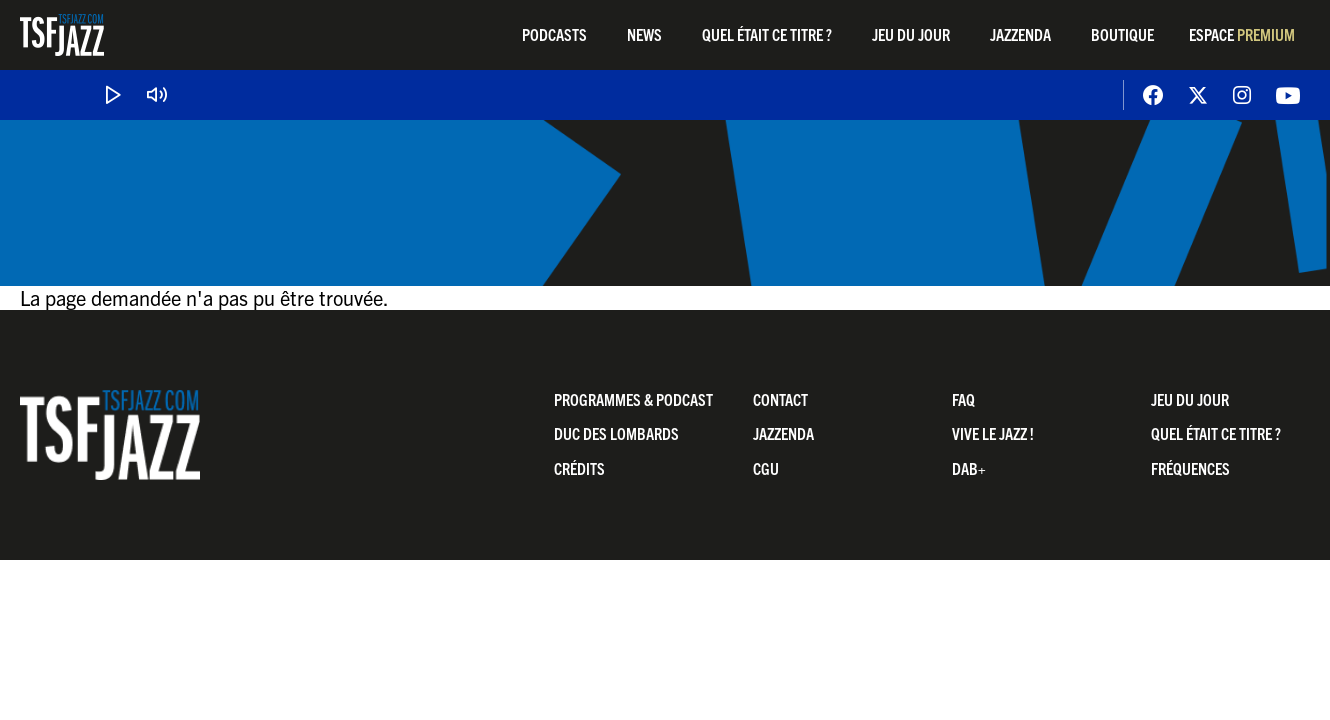 The image size is (1330, 720). I want to click on Programmes & Podcast, so click(633, 399).